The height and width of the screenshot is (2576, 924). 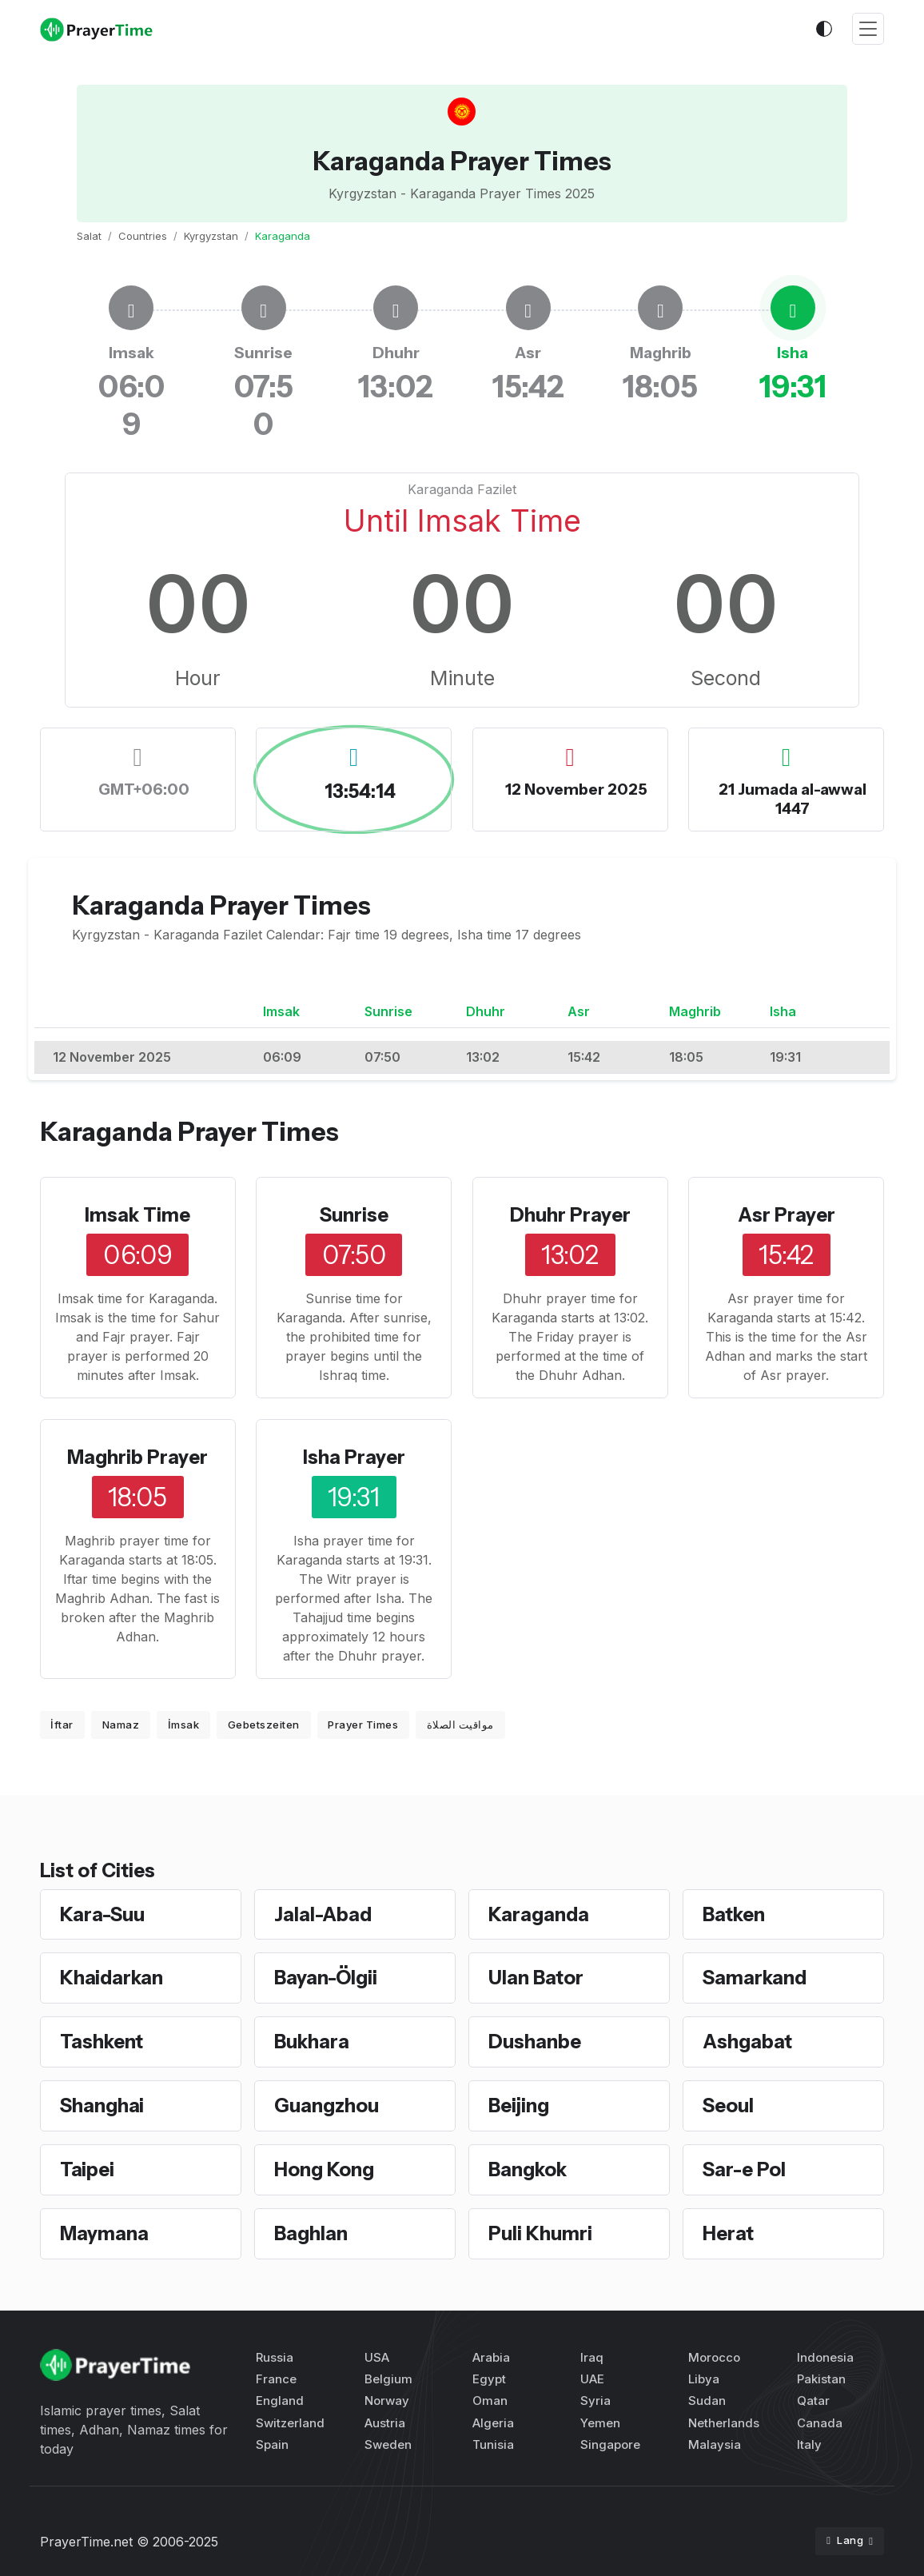 What do you see at coordinates (376, 2357) in the screenshot?
I see `USA` at bounding box center [376, 2357].